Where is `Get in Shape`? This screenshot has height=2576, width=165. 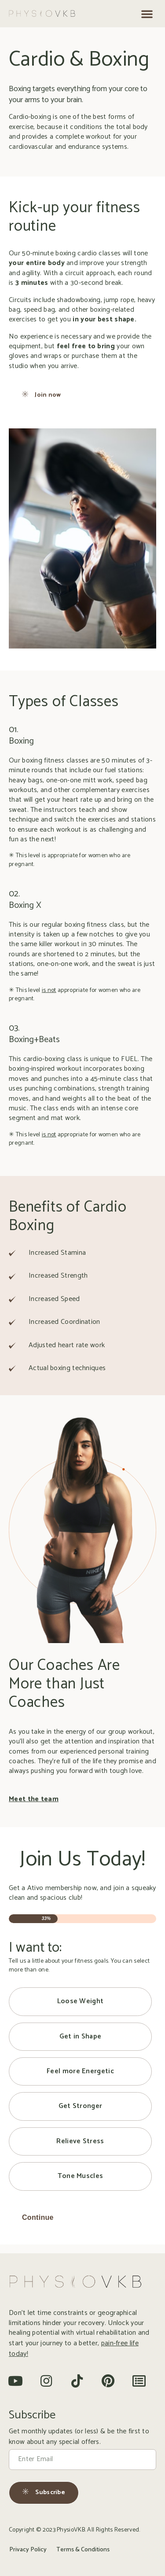 Get in Shape is located at coordinates (80, 2036).